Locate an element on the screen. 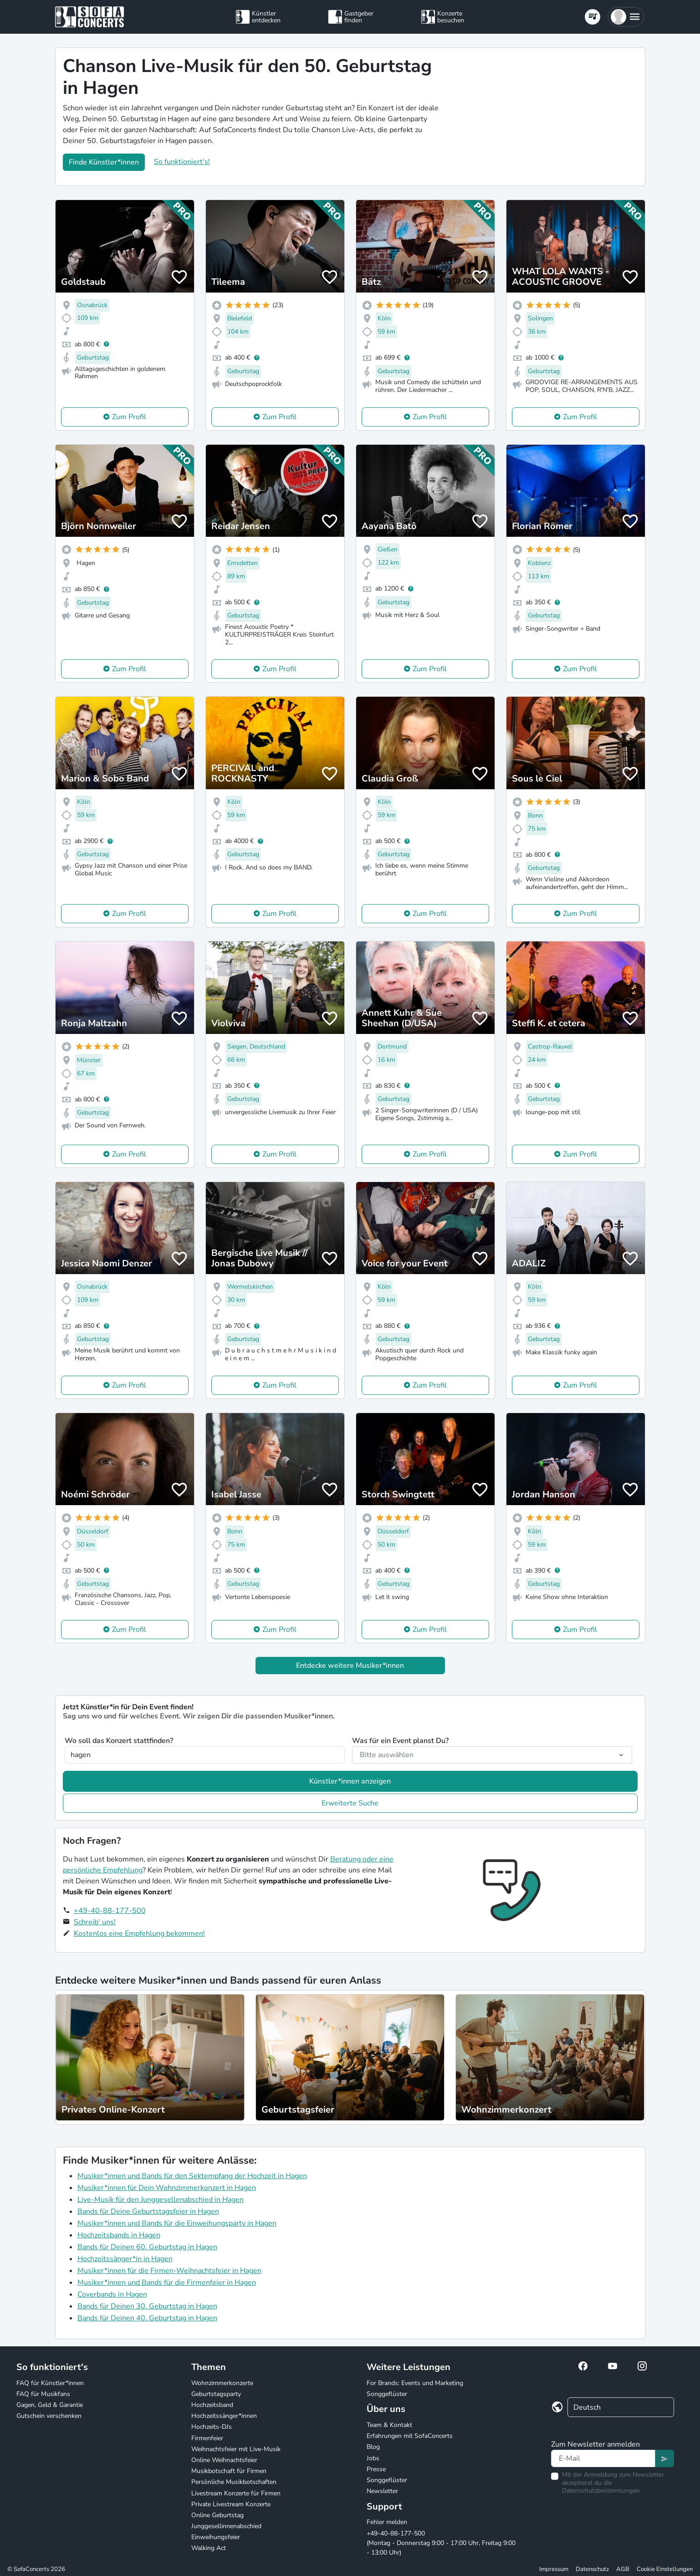 This screenshot has height=2576, width=700. Finde Künstler*innen is located at coordinates (104, 162).